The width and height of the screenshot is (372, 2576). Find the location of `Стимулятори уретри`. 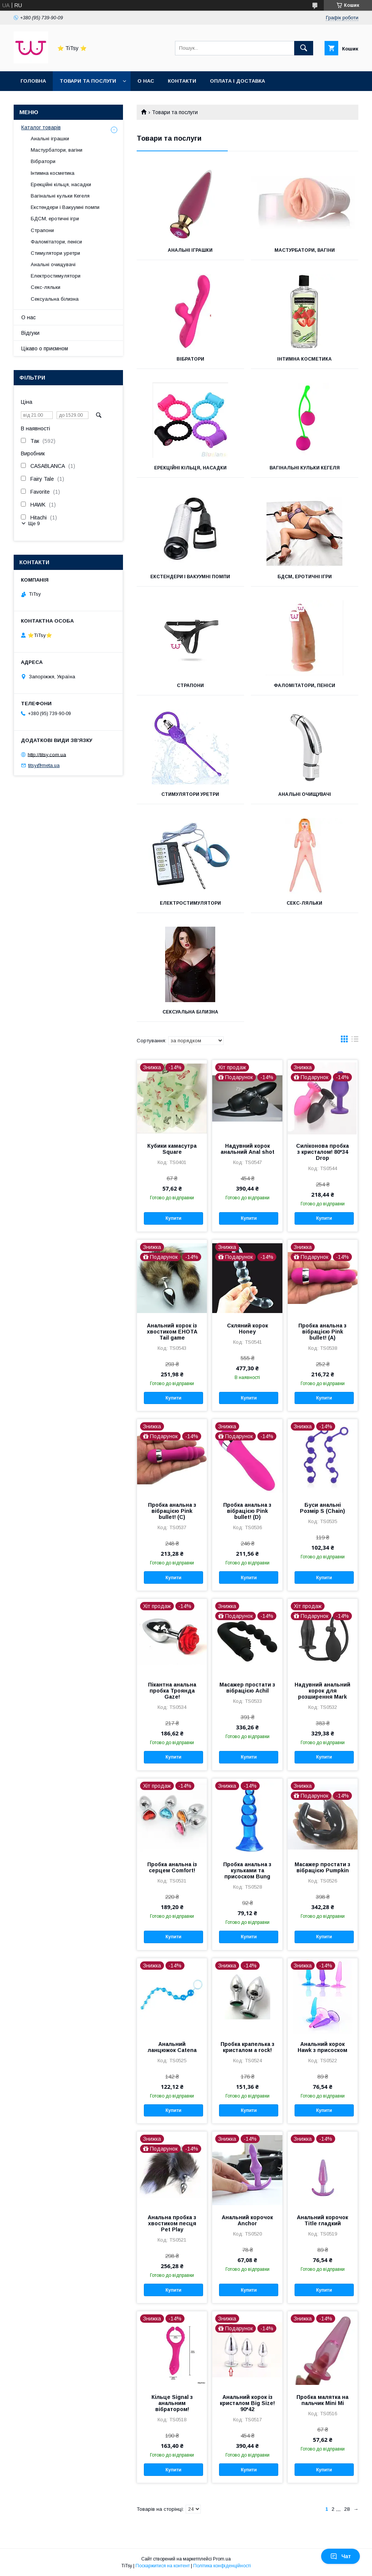

Стимулятори уретри is located at coordinates (190, 794).